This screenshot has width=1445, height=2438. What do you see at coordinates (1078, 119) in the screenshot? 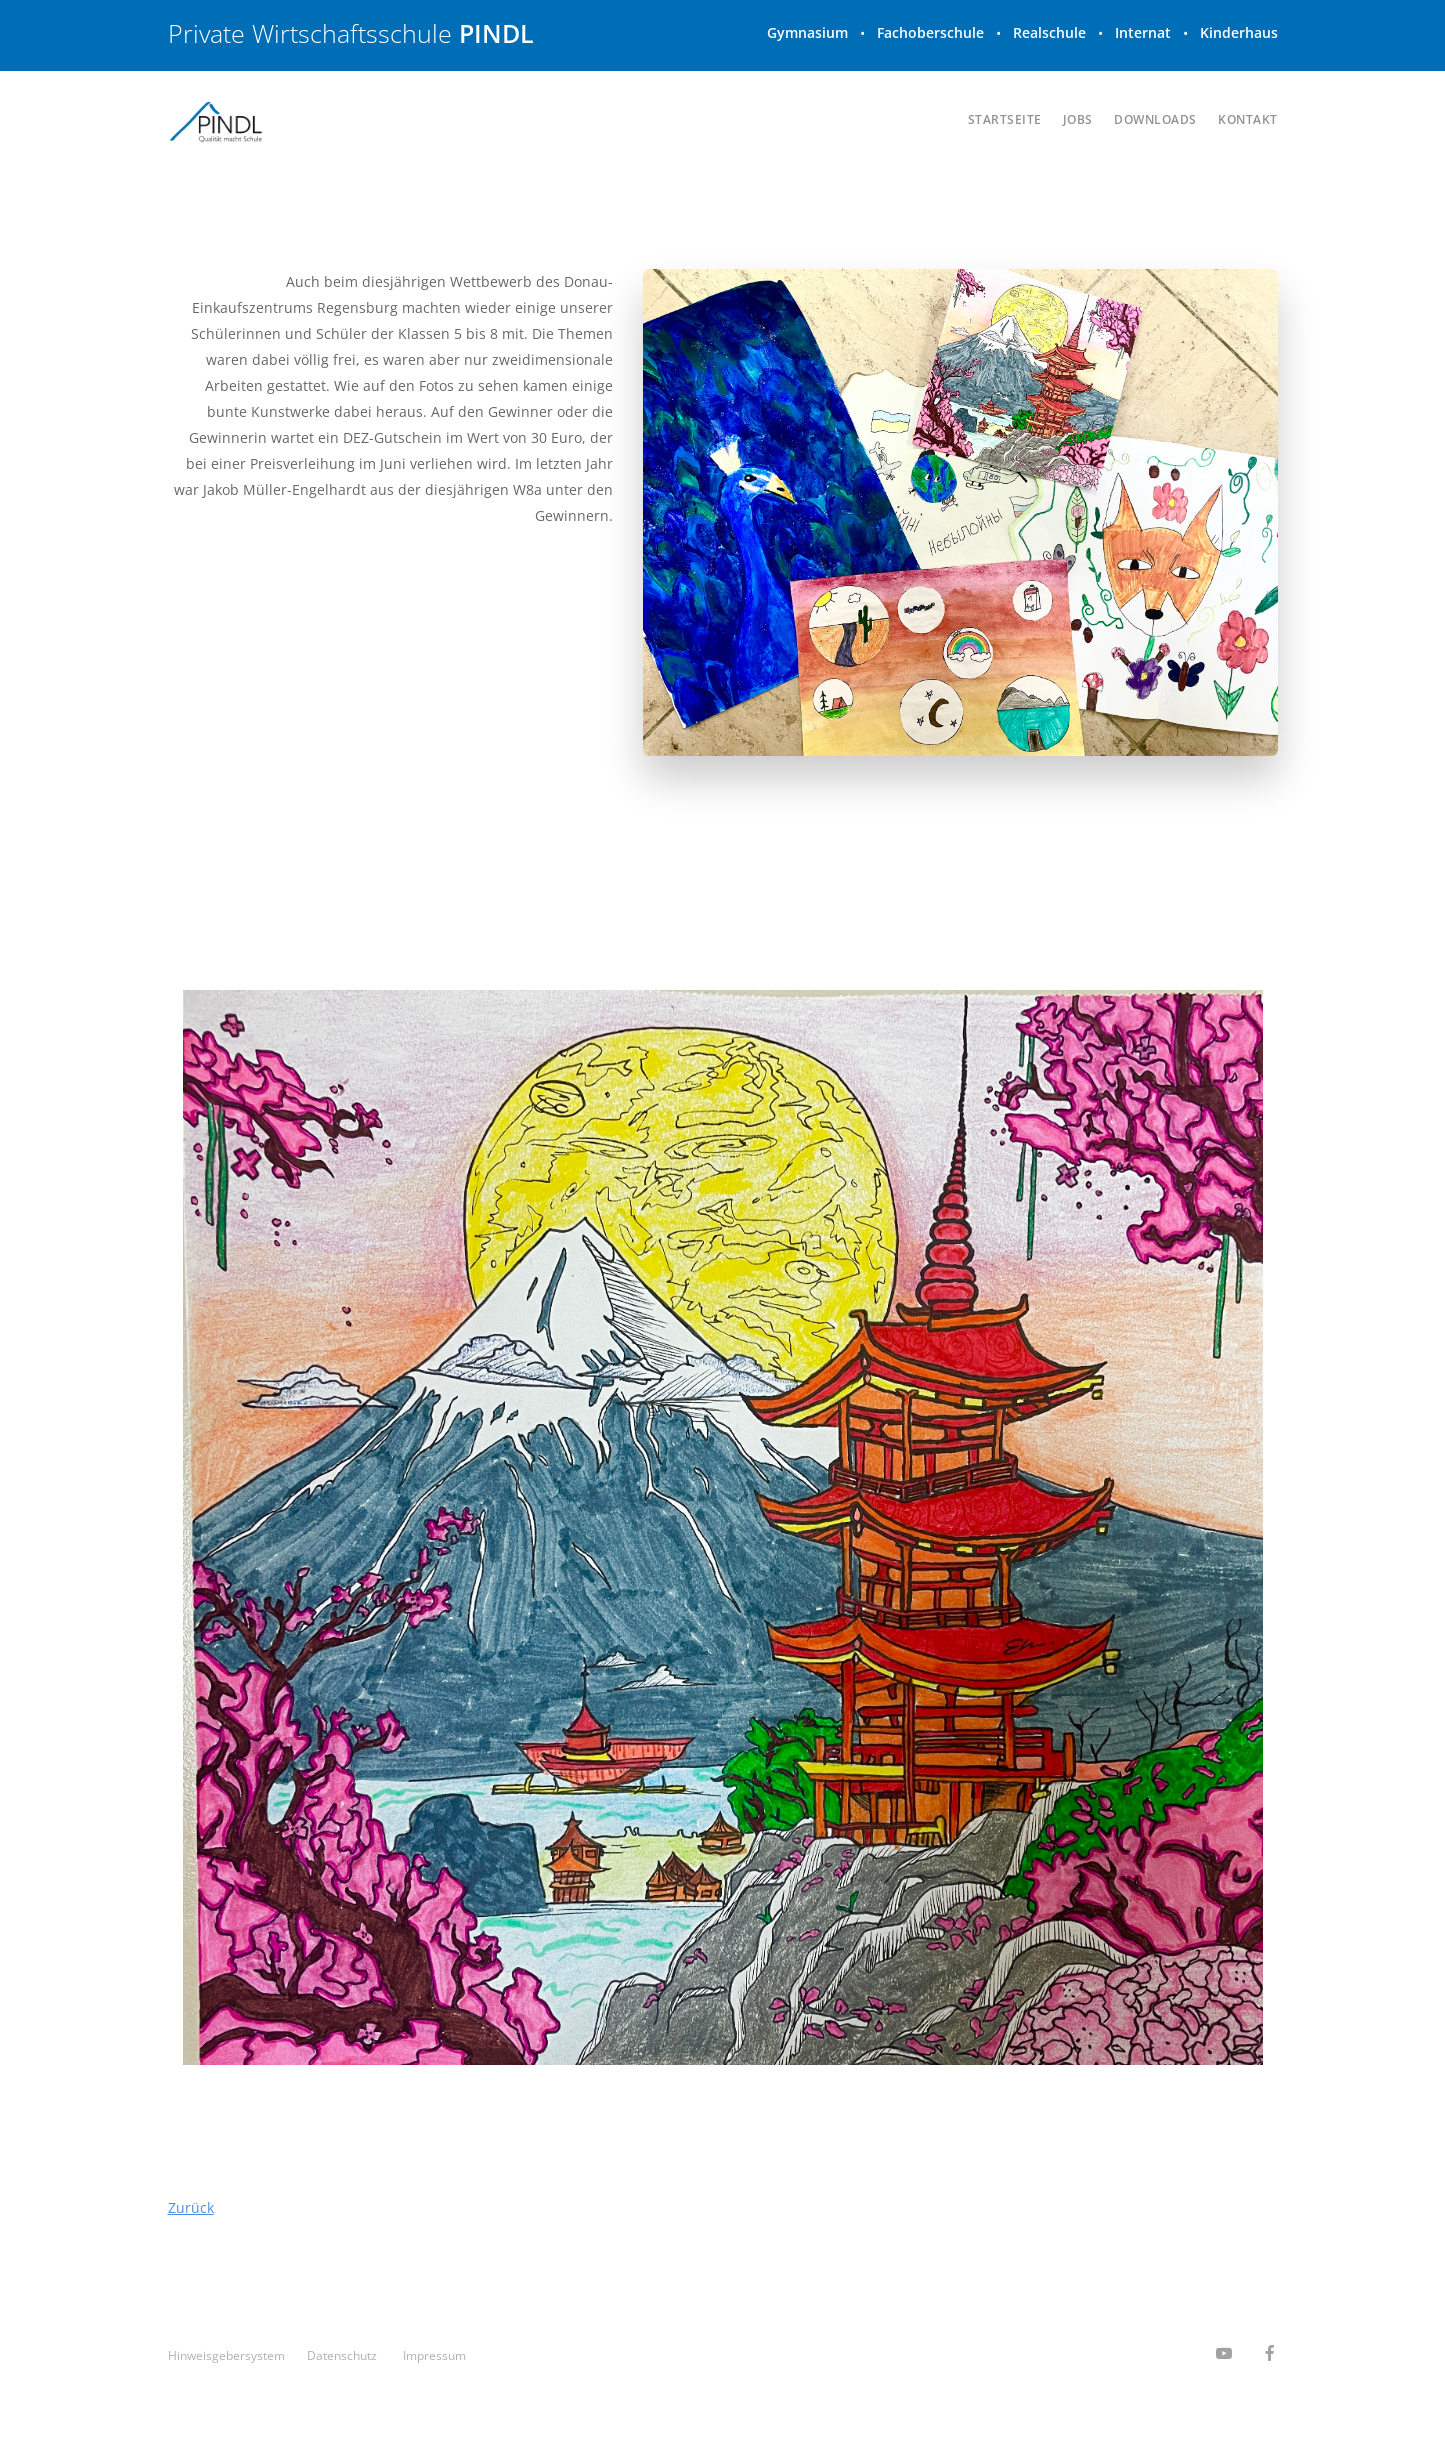
I see `Jobs` at bounding box center [1078, 119].